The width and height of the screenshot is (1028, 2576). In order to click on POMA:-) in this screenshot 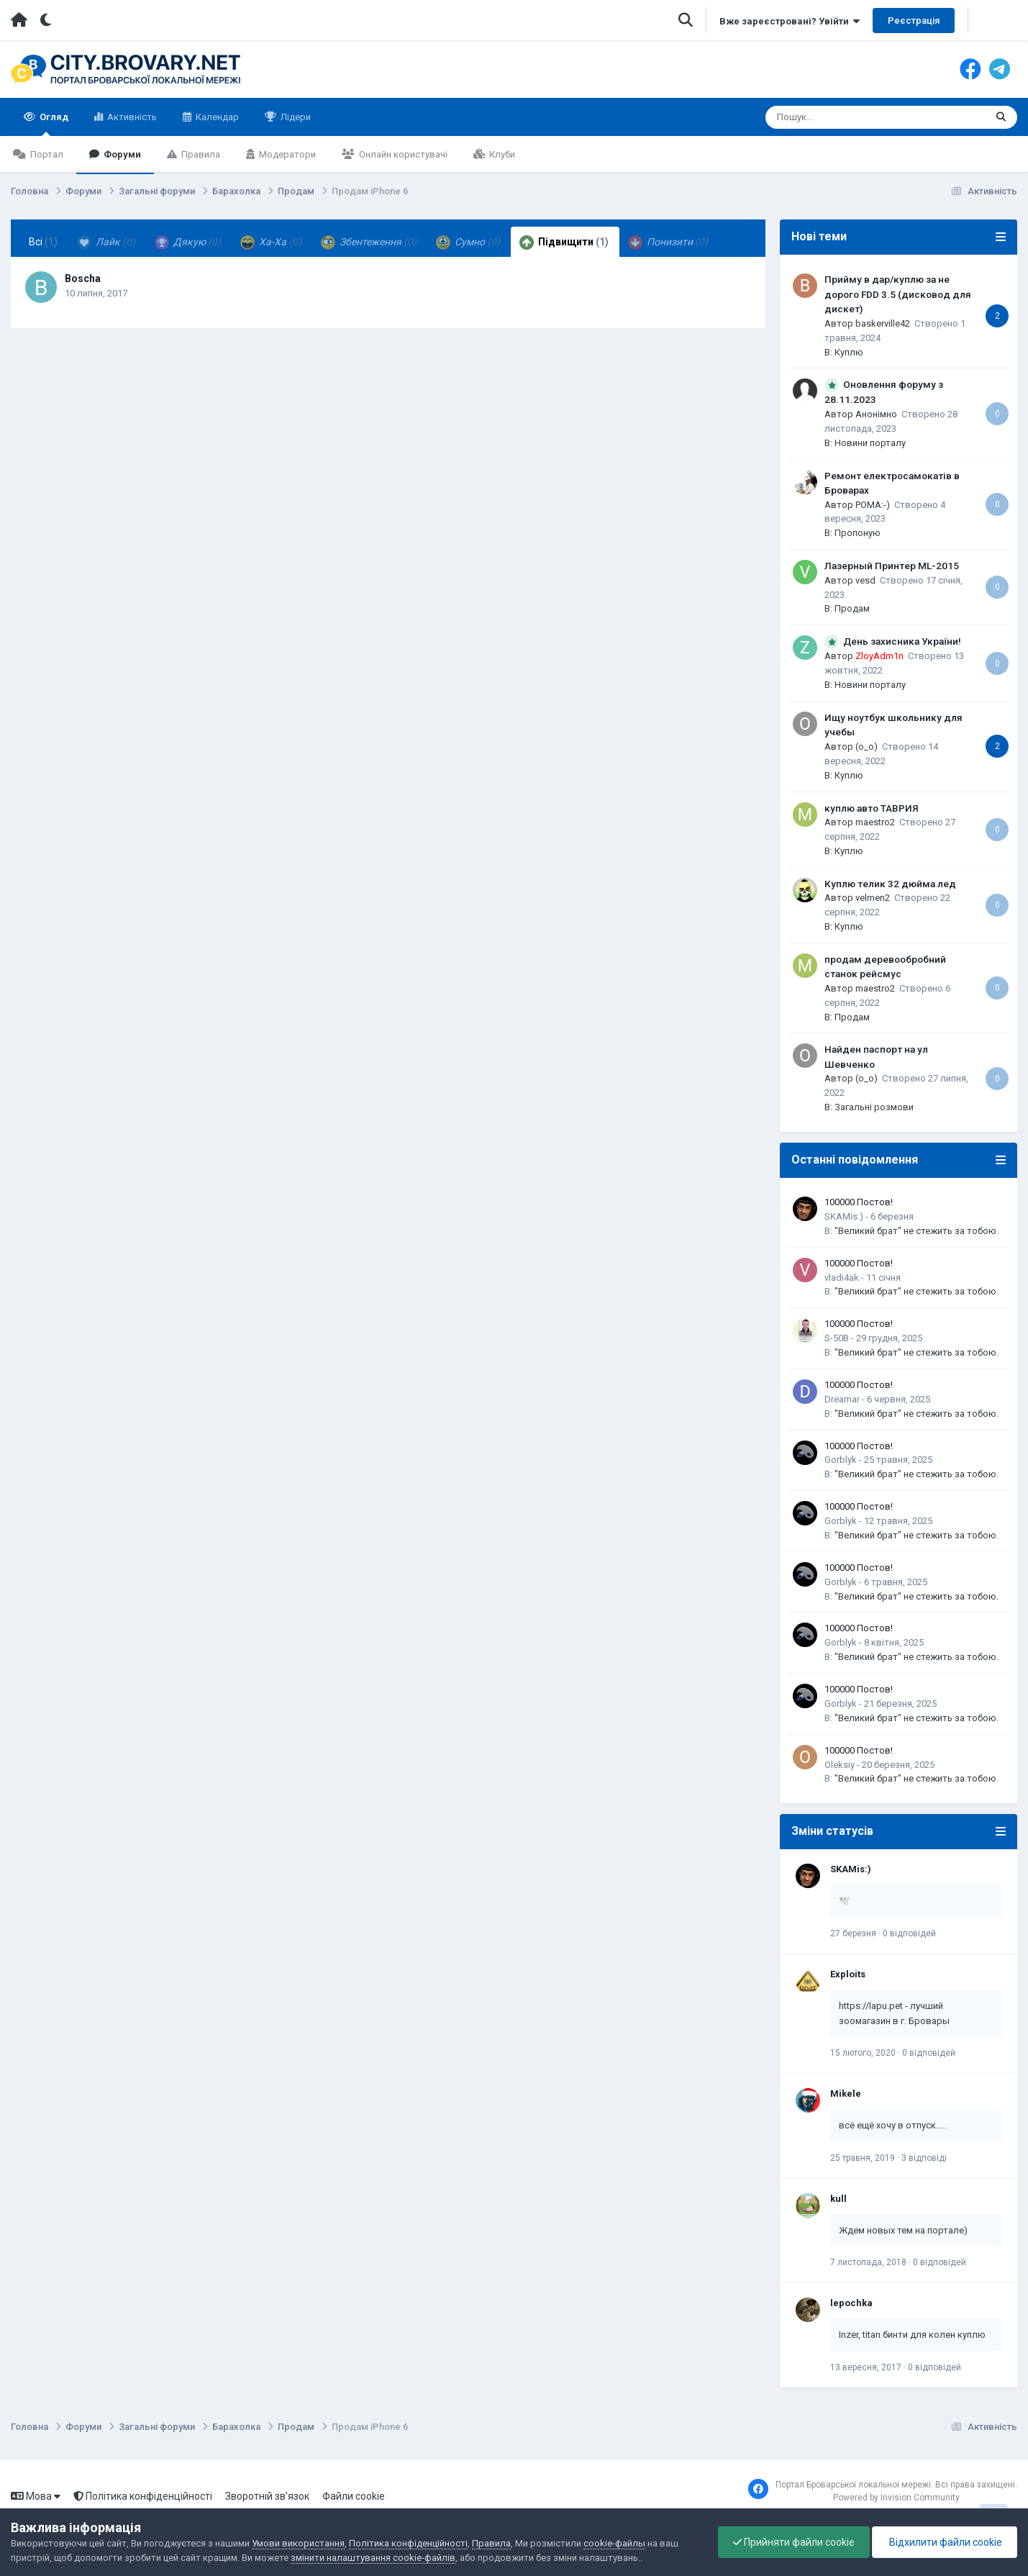, I will do `click(872, 504)`.